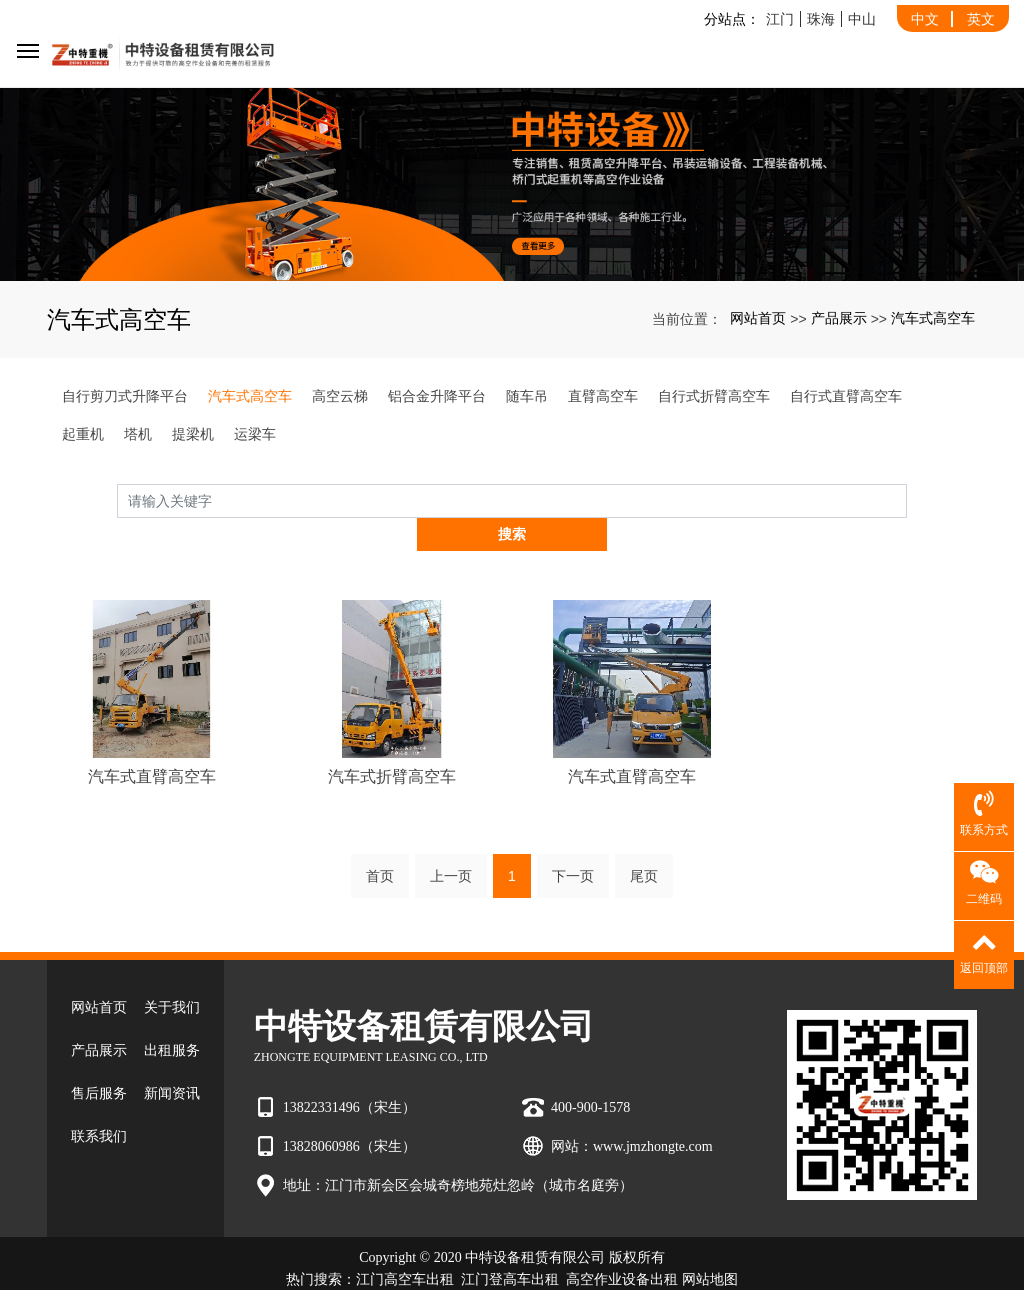 This screenshot has width=1024, height=1290. What do you see at coordinates (907, 500) in the screenshot?
I see `搜索` at bounding box center [907, 500].